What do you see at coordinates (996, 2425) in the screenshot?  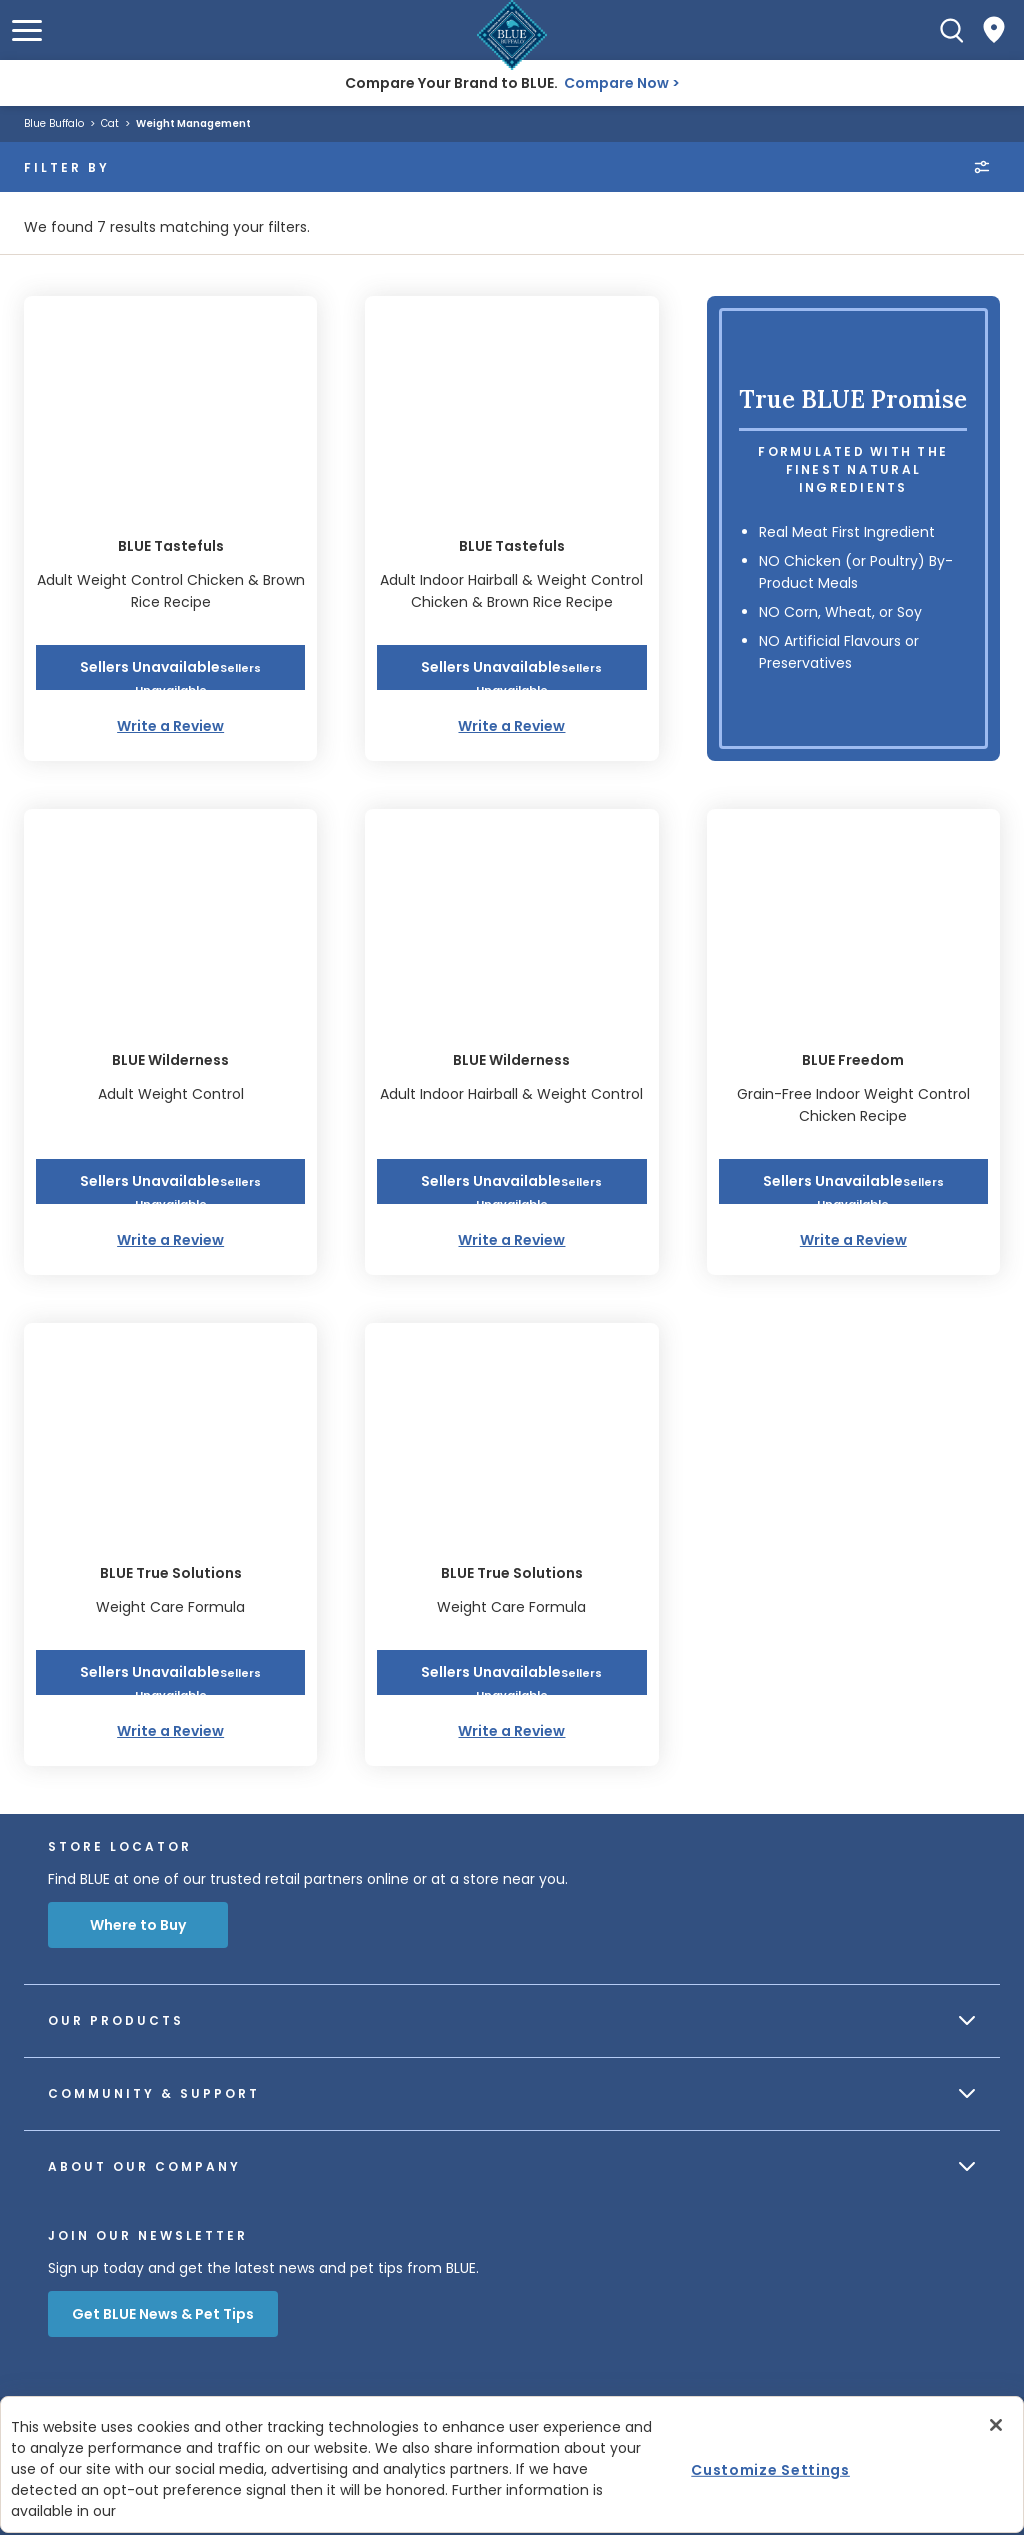 I see `[Close]` at bounding box center [996, 2425].